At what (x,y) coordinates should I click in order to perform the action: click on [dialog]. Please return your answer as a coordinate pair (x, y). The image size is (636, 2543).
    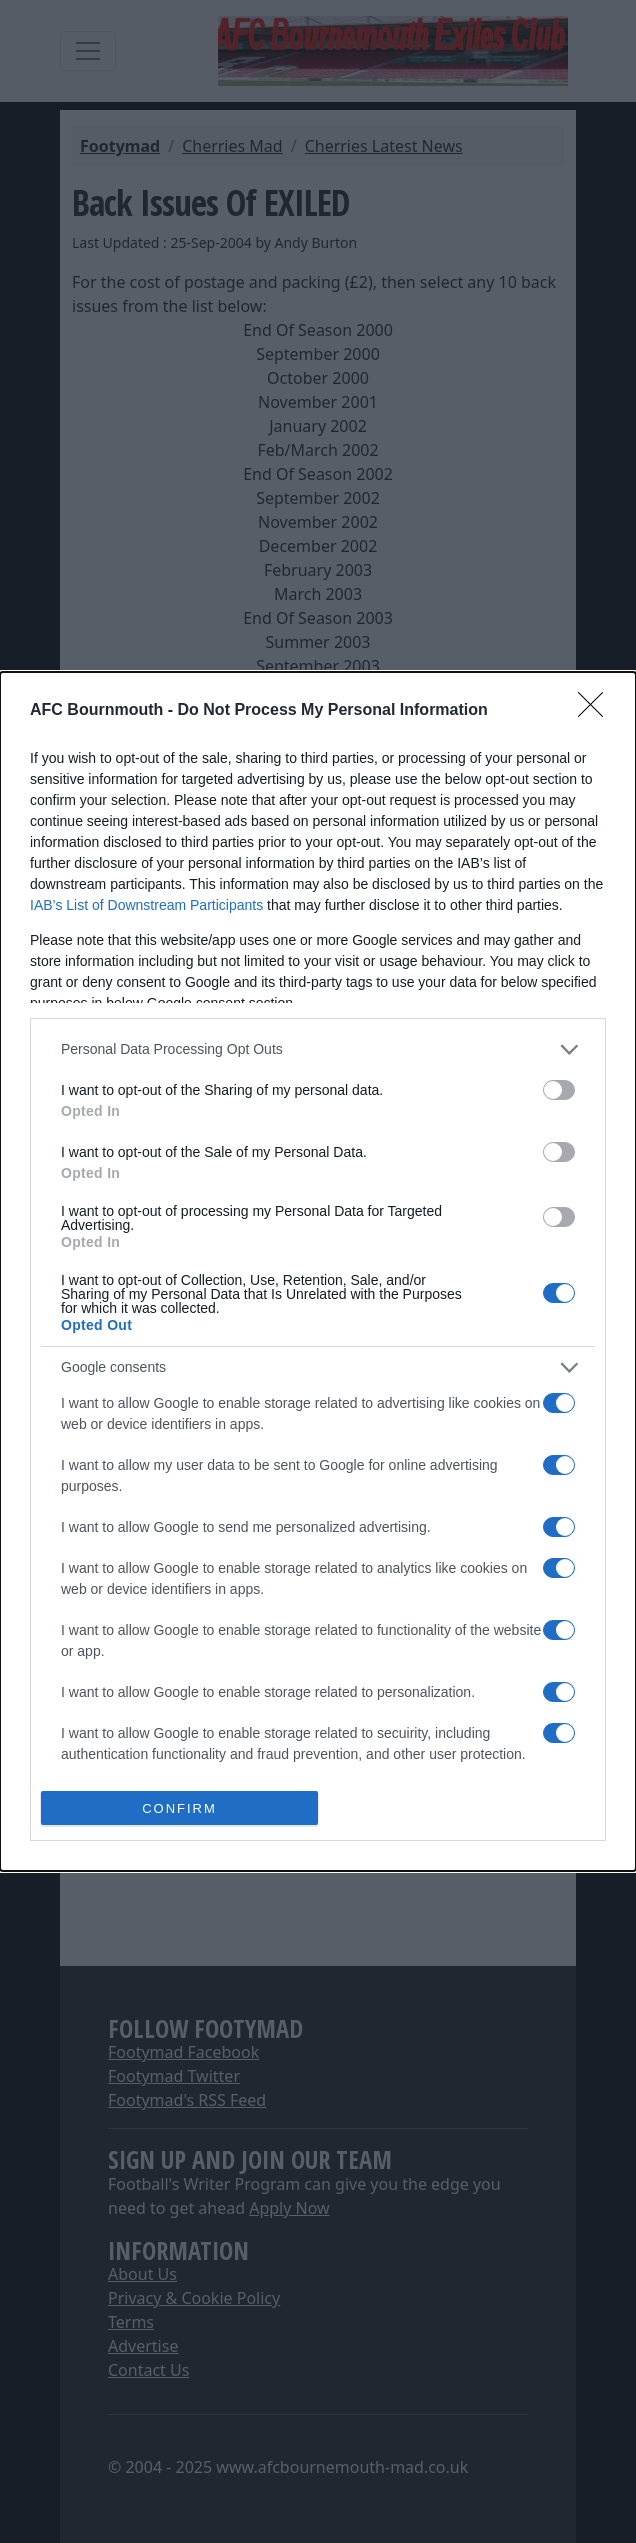
    Looking at the image, I should click on (318, 1272).